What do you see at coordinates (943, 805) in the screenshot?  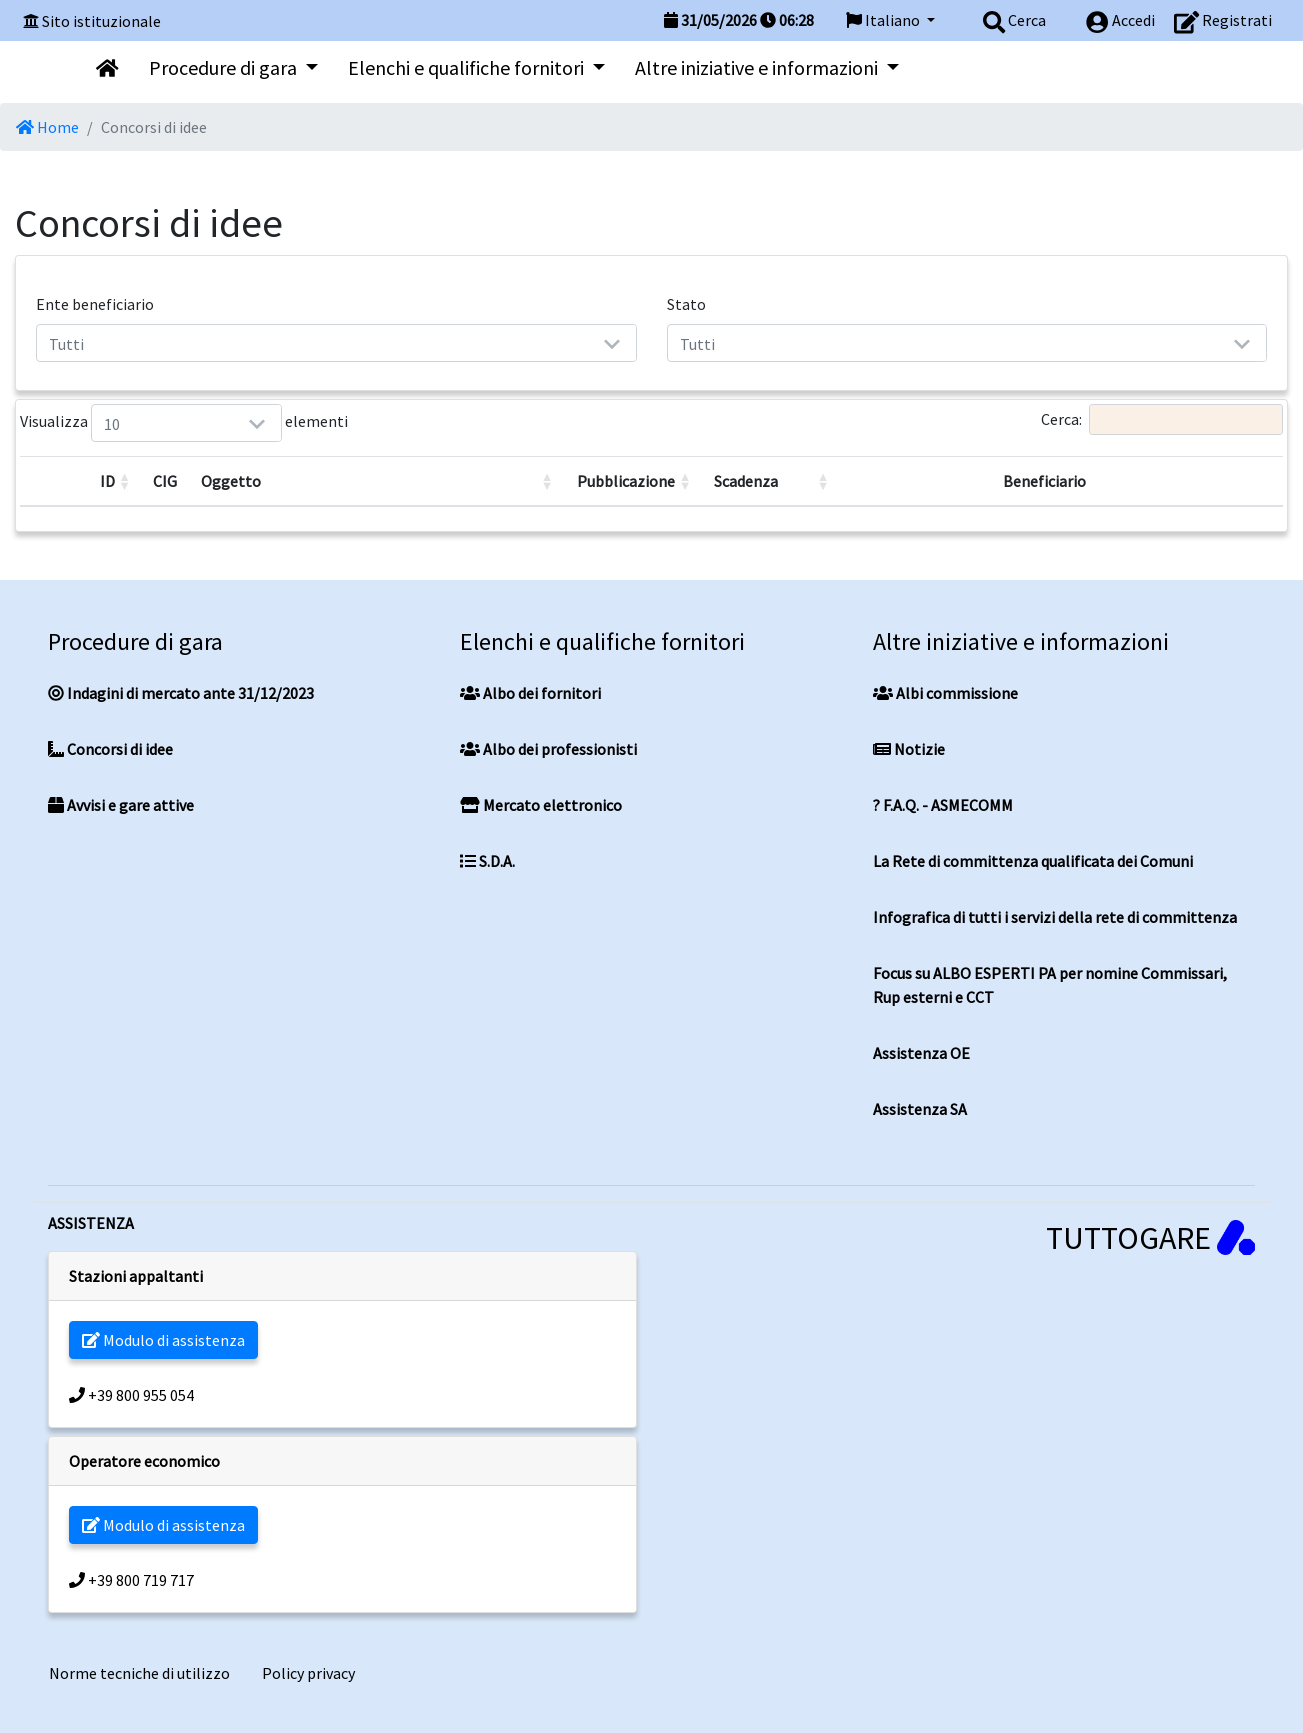 I see `? F.A.Q. - ASMECOMM` at bounding box center [943, 805].